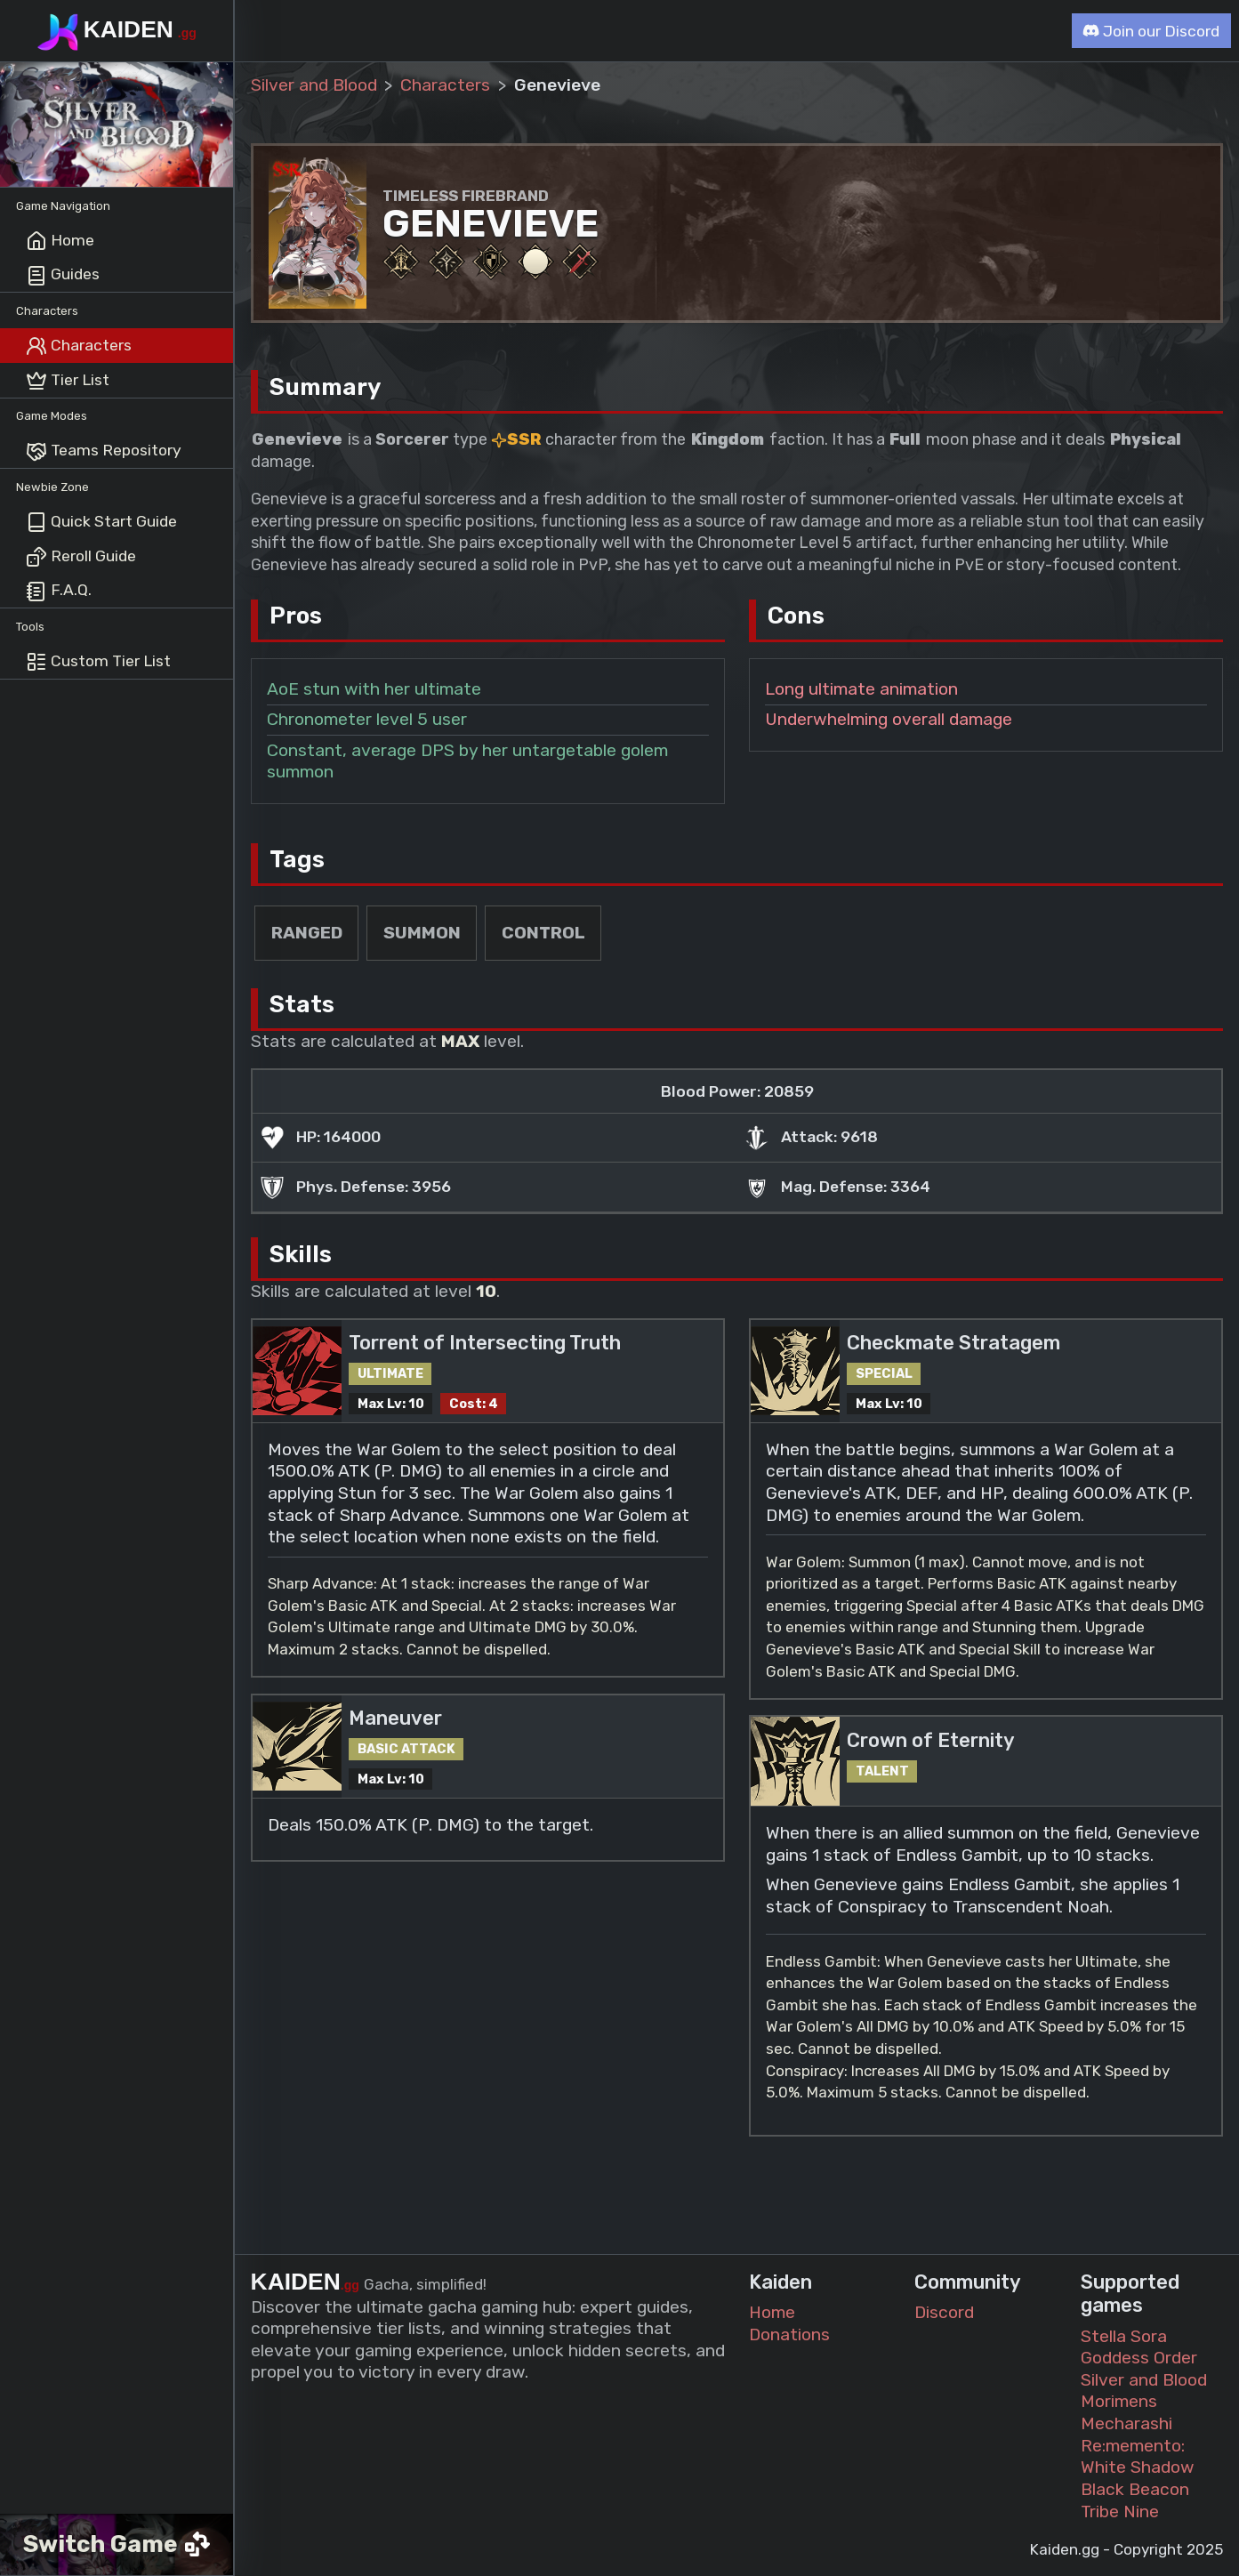 The width and height of the screenshot is (1239, 2576). Describe the element at coordinates (101, 522) in the screenshot. I see `Quick Start Guide` at that location.